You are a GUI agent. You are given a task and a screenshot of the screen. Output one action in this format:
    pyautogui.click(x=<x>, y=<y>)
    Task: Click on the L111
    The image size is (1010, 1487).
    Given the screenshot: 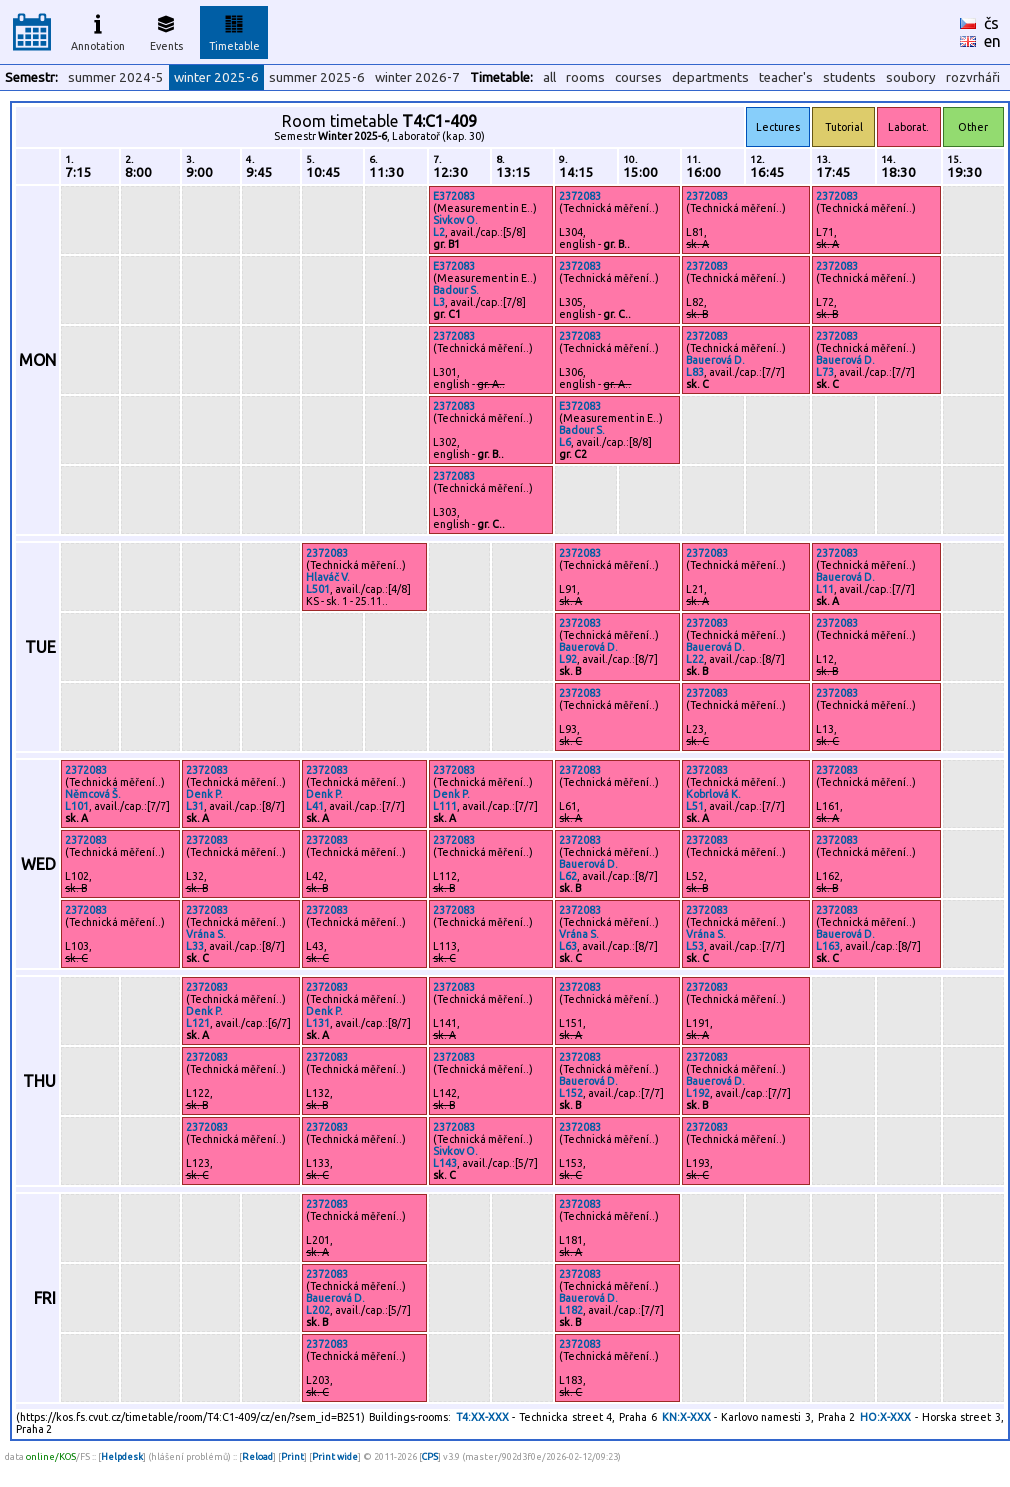 What is the action you would take?
    pyautogui.click(x=445, y=806)
    